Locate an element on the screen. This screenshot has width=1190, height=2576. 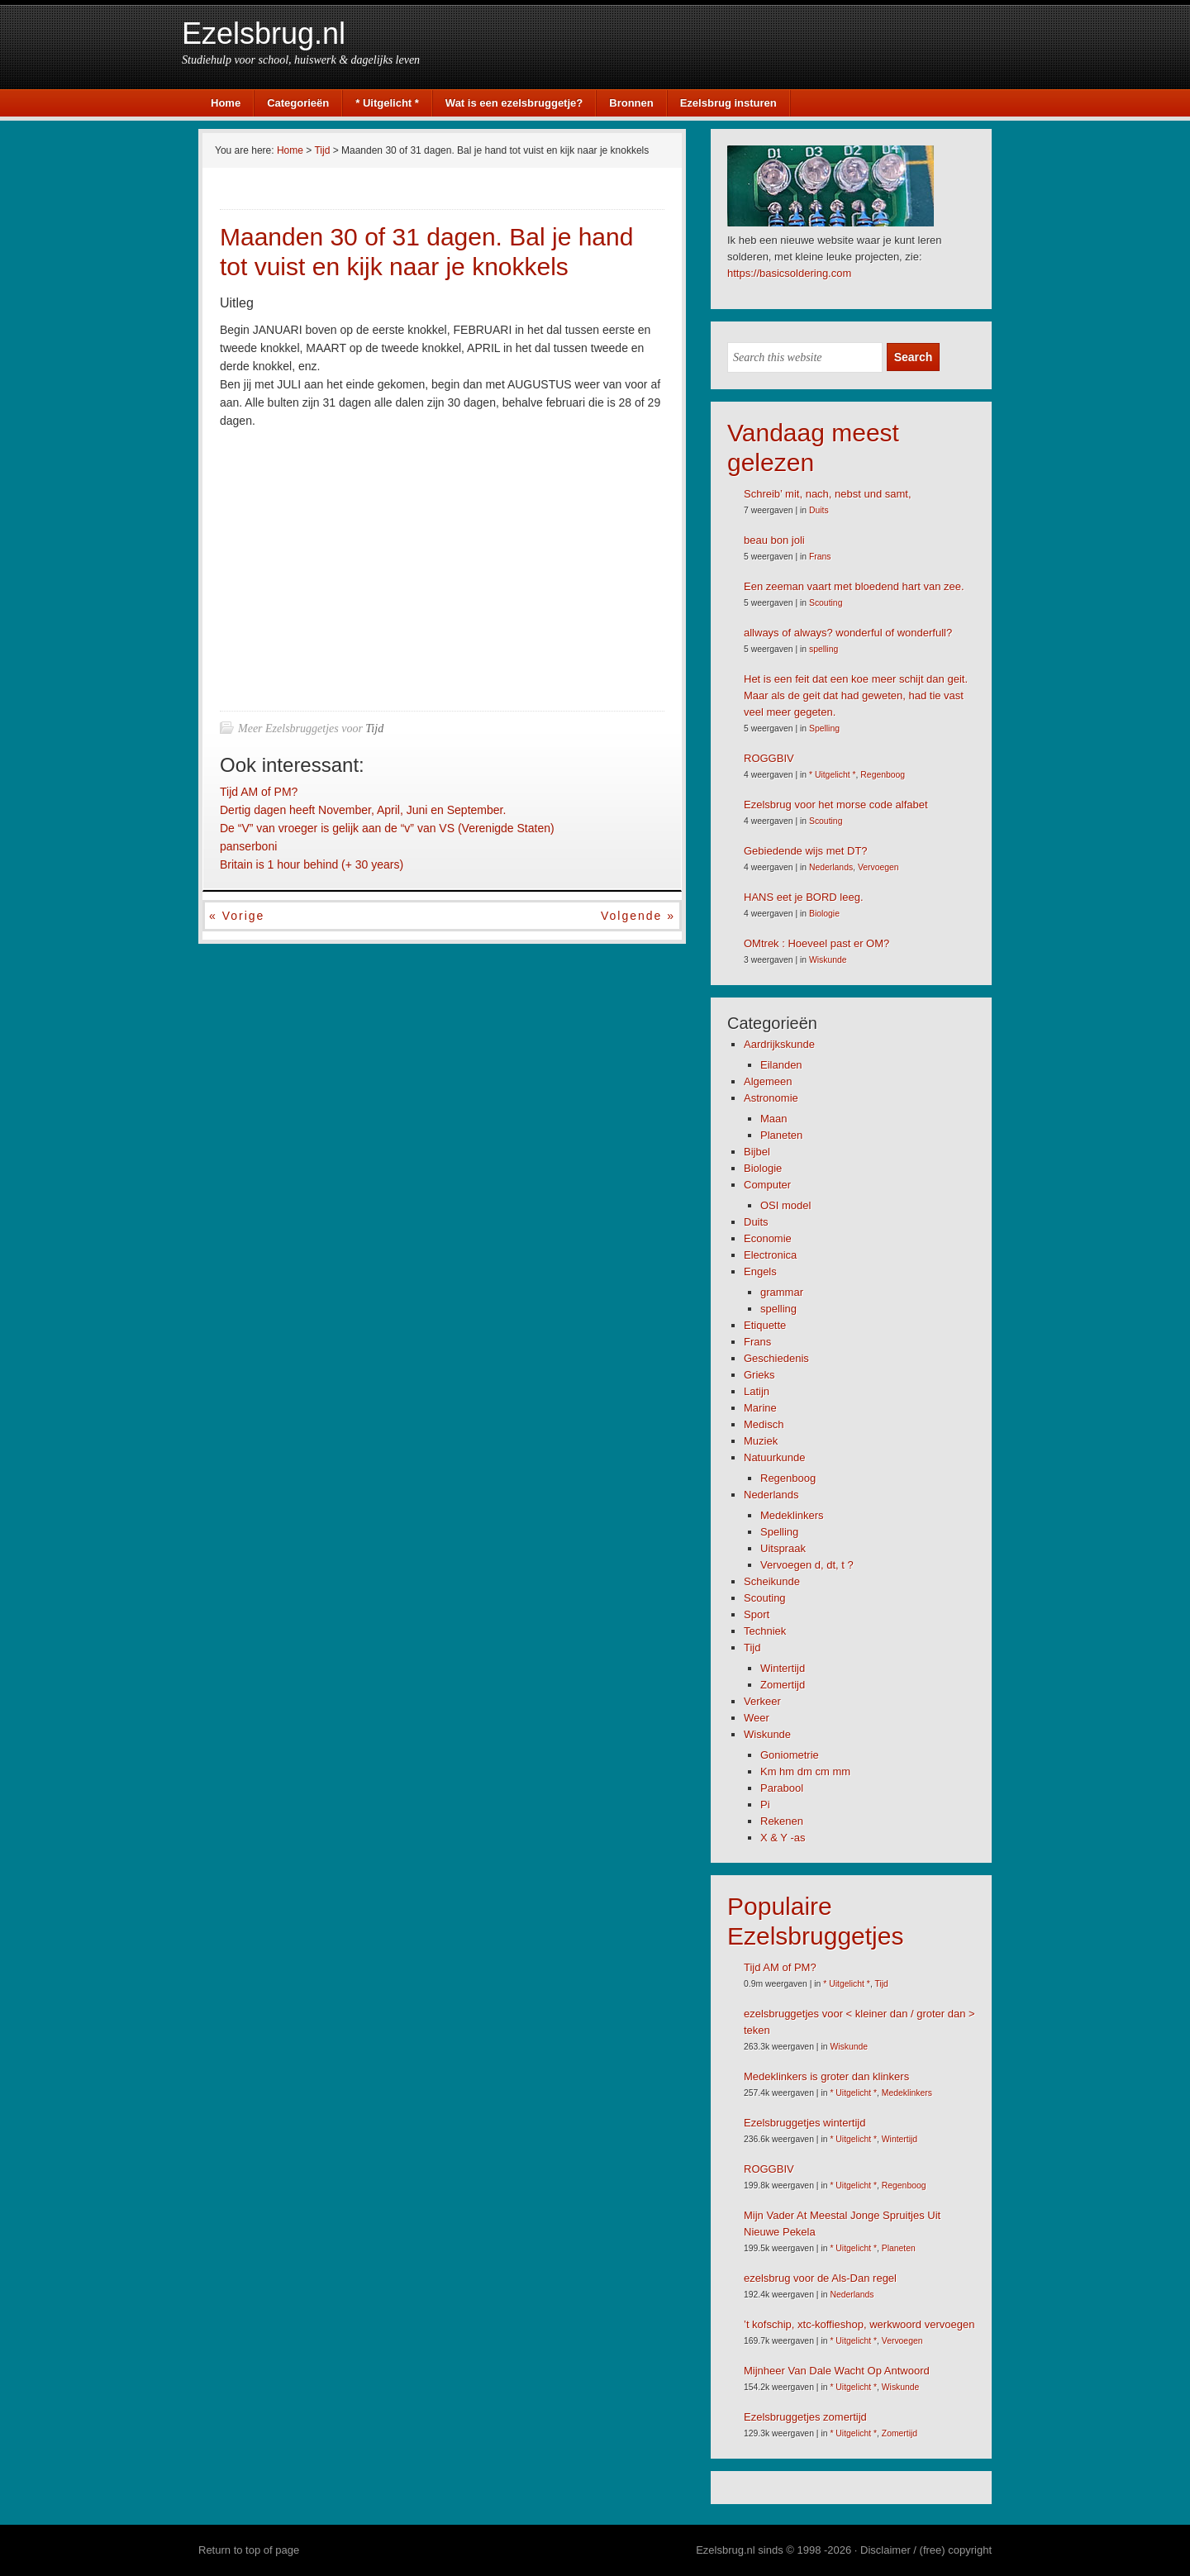
Britain is 1 hour behind (+ 30 years) is located at coordinates (311, 864).